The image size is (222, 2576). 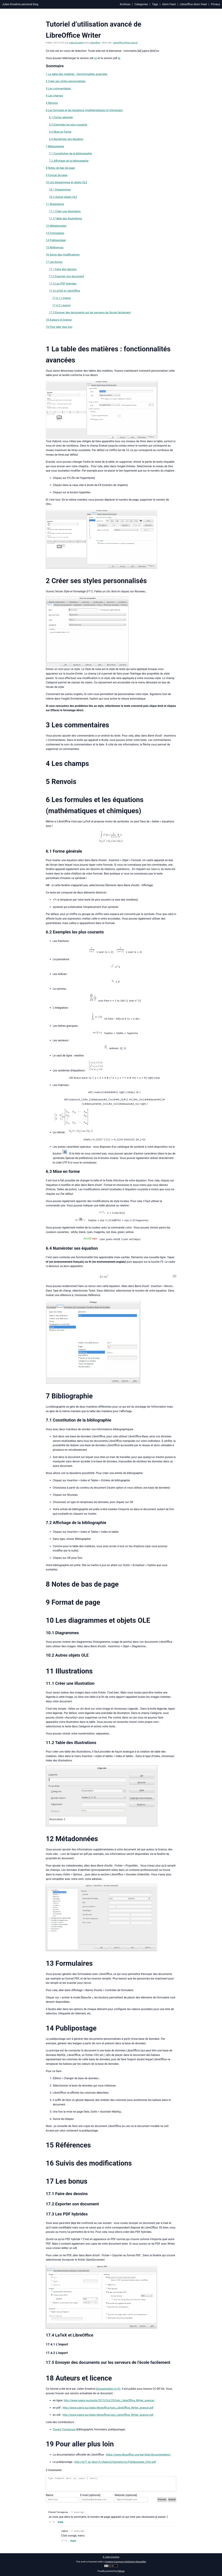 I want to click on Categories, so click(x=141, y=4).